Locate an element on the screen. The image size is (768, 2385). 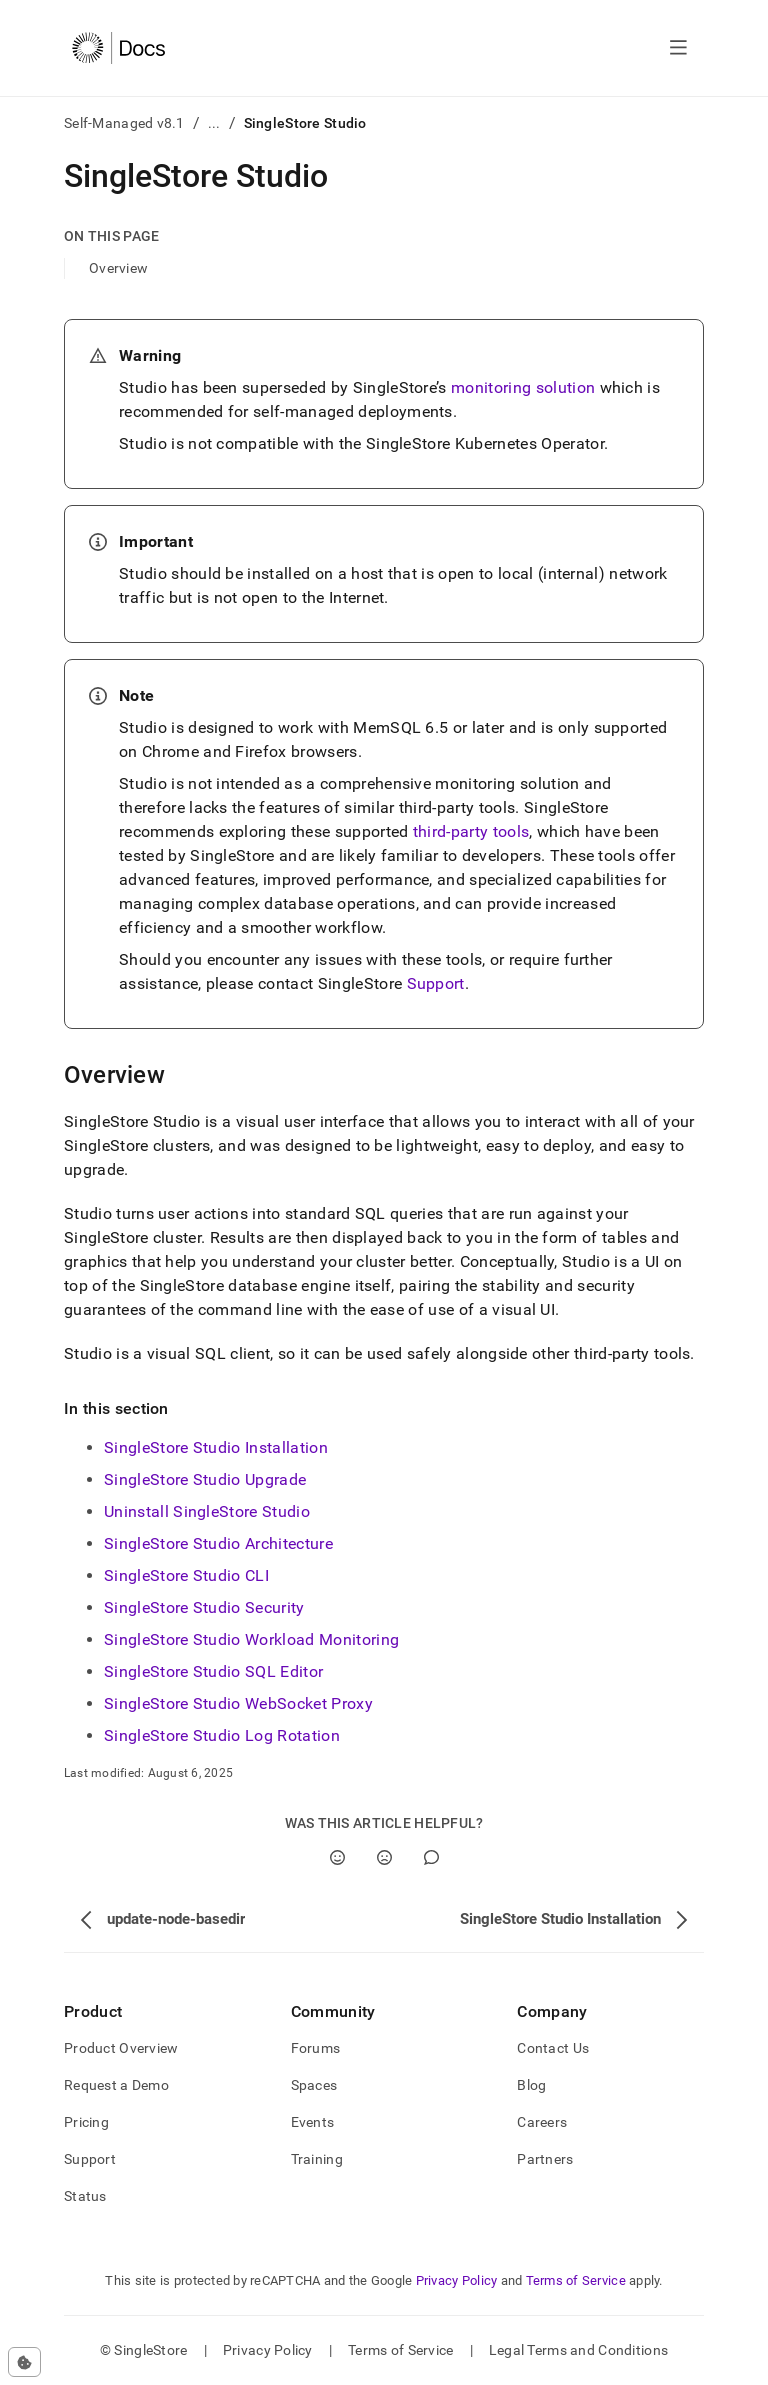
SingleStore Studio Architecture is located at coordinates (218, 1543).